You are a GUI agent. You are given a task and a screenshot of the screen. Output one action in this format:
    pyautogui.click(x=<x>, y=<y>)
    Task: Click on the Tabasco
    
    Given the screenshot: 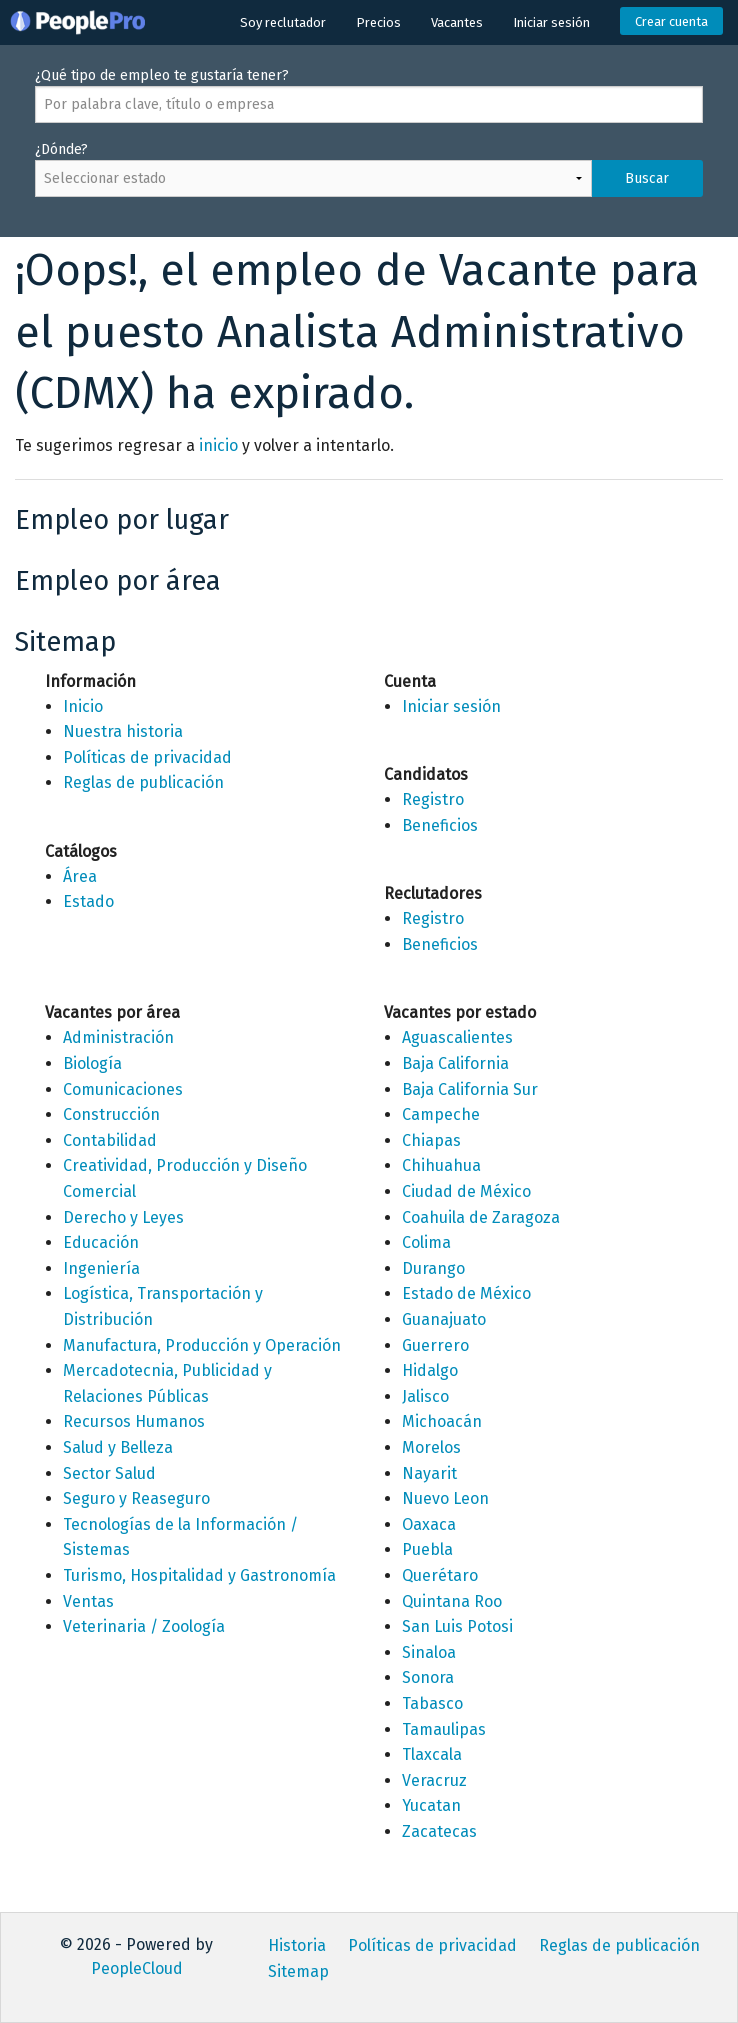 What is the action you would take?
    pyautogui.click(x=432, y=1703)
    